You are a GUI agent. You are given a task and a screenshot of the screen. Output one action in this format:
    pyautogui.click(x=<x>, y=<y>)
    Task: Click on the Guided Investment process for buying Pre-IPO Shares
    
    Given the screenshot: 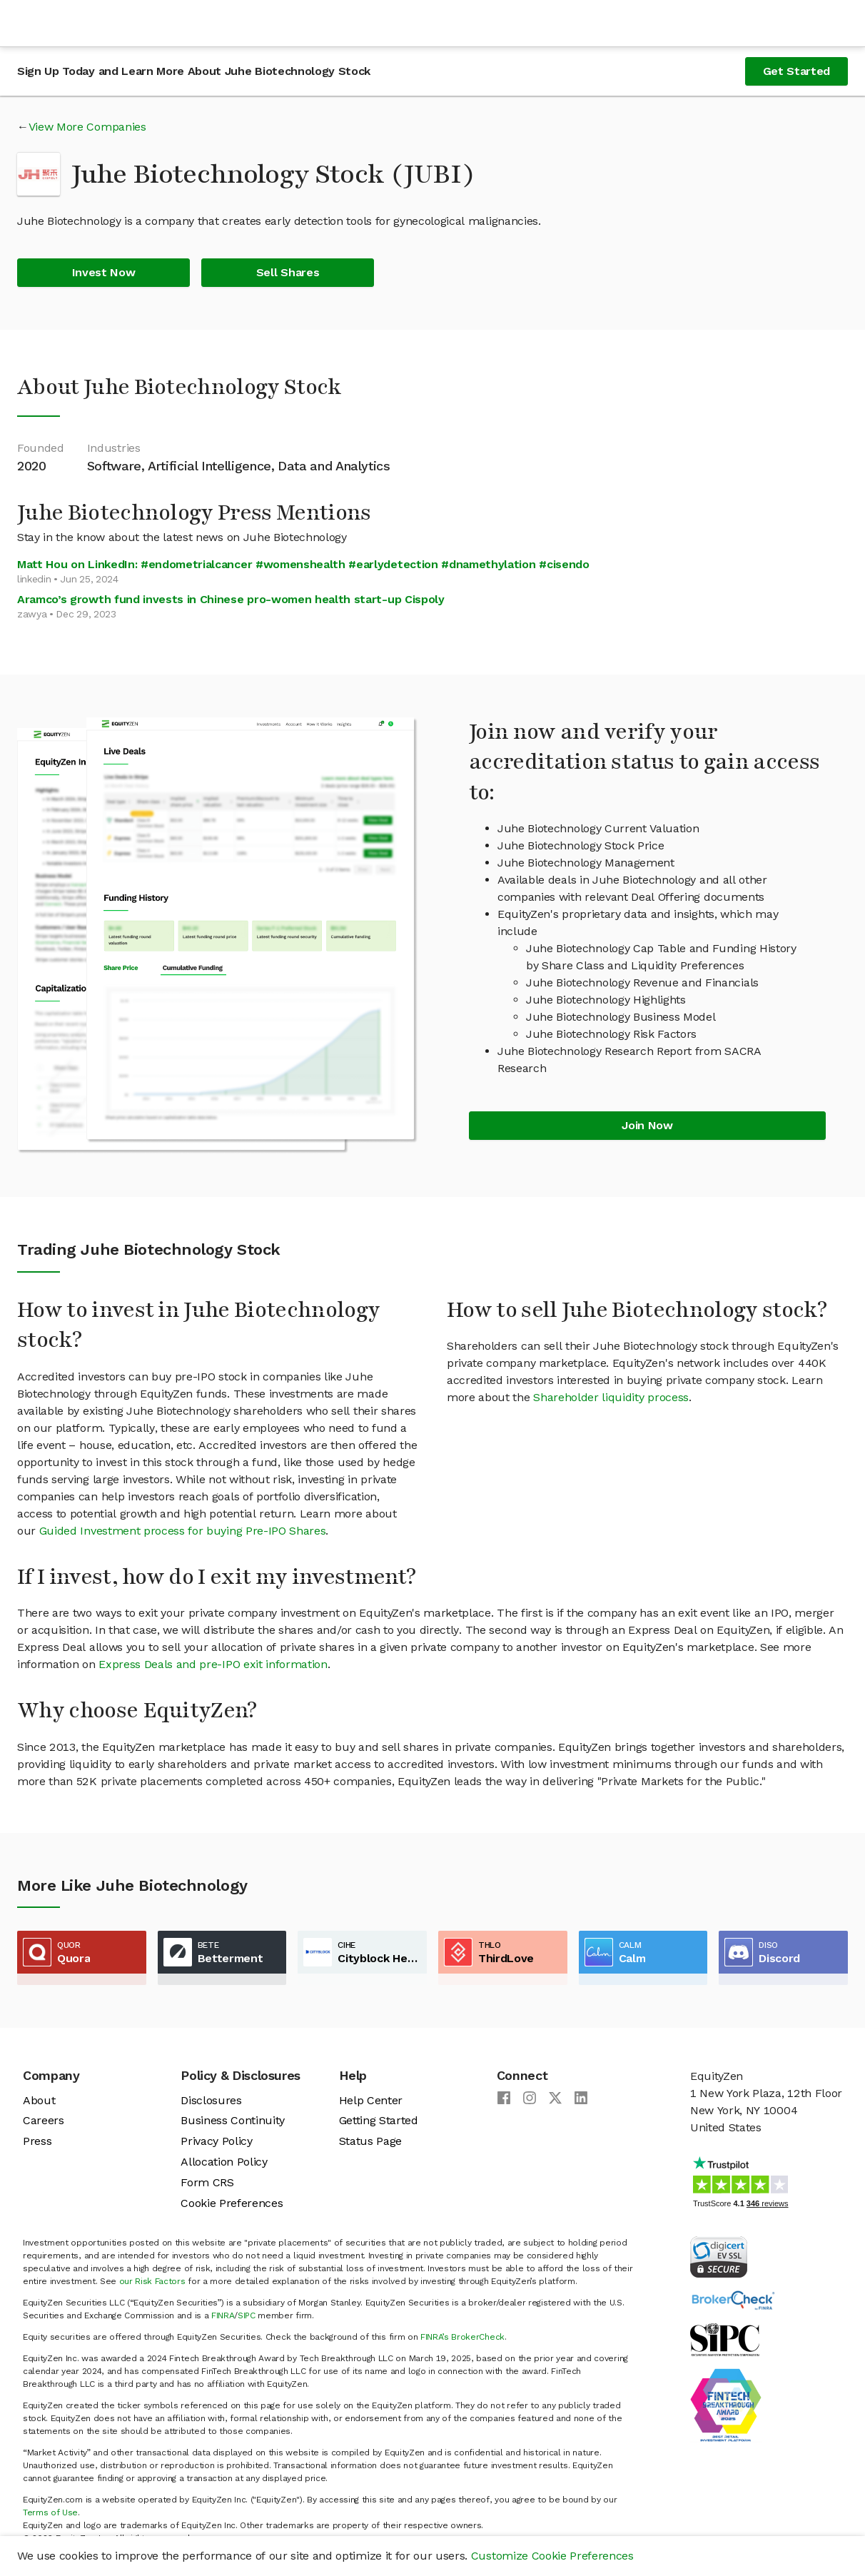 What is the action you would take?
    pyautogui.click(x=182, y=1530)
    